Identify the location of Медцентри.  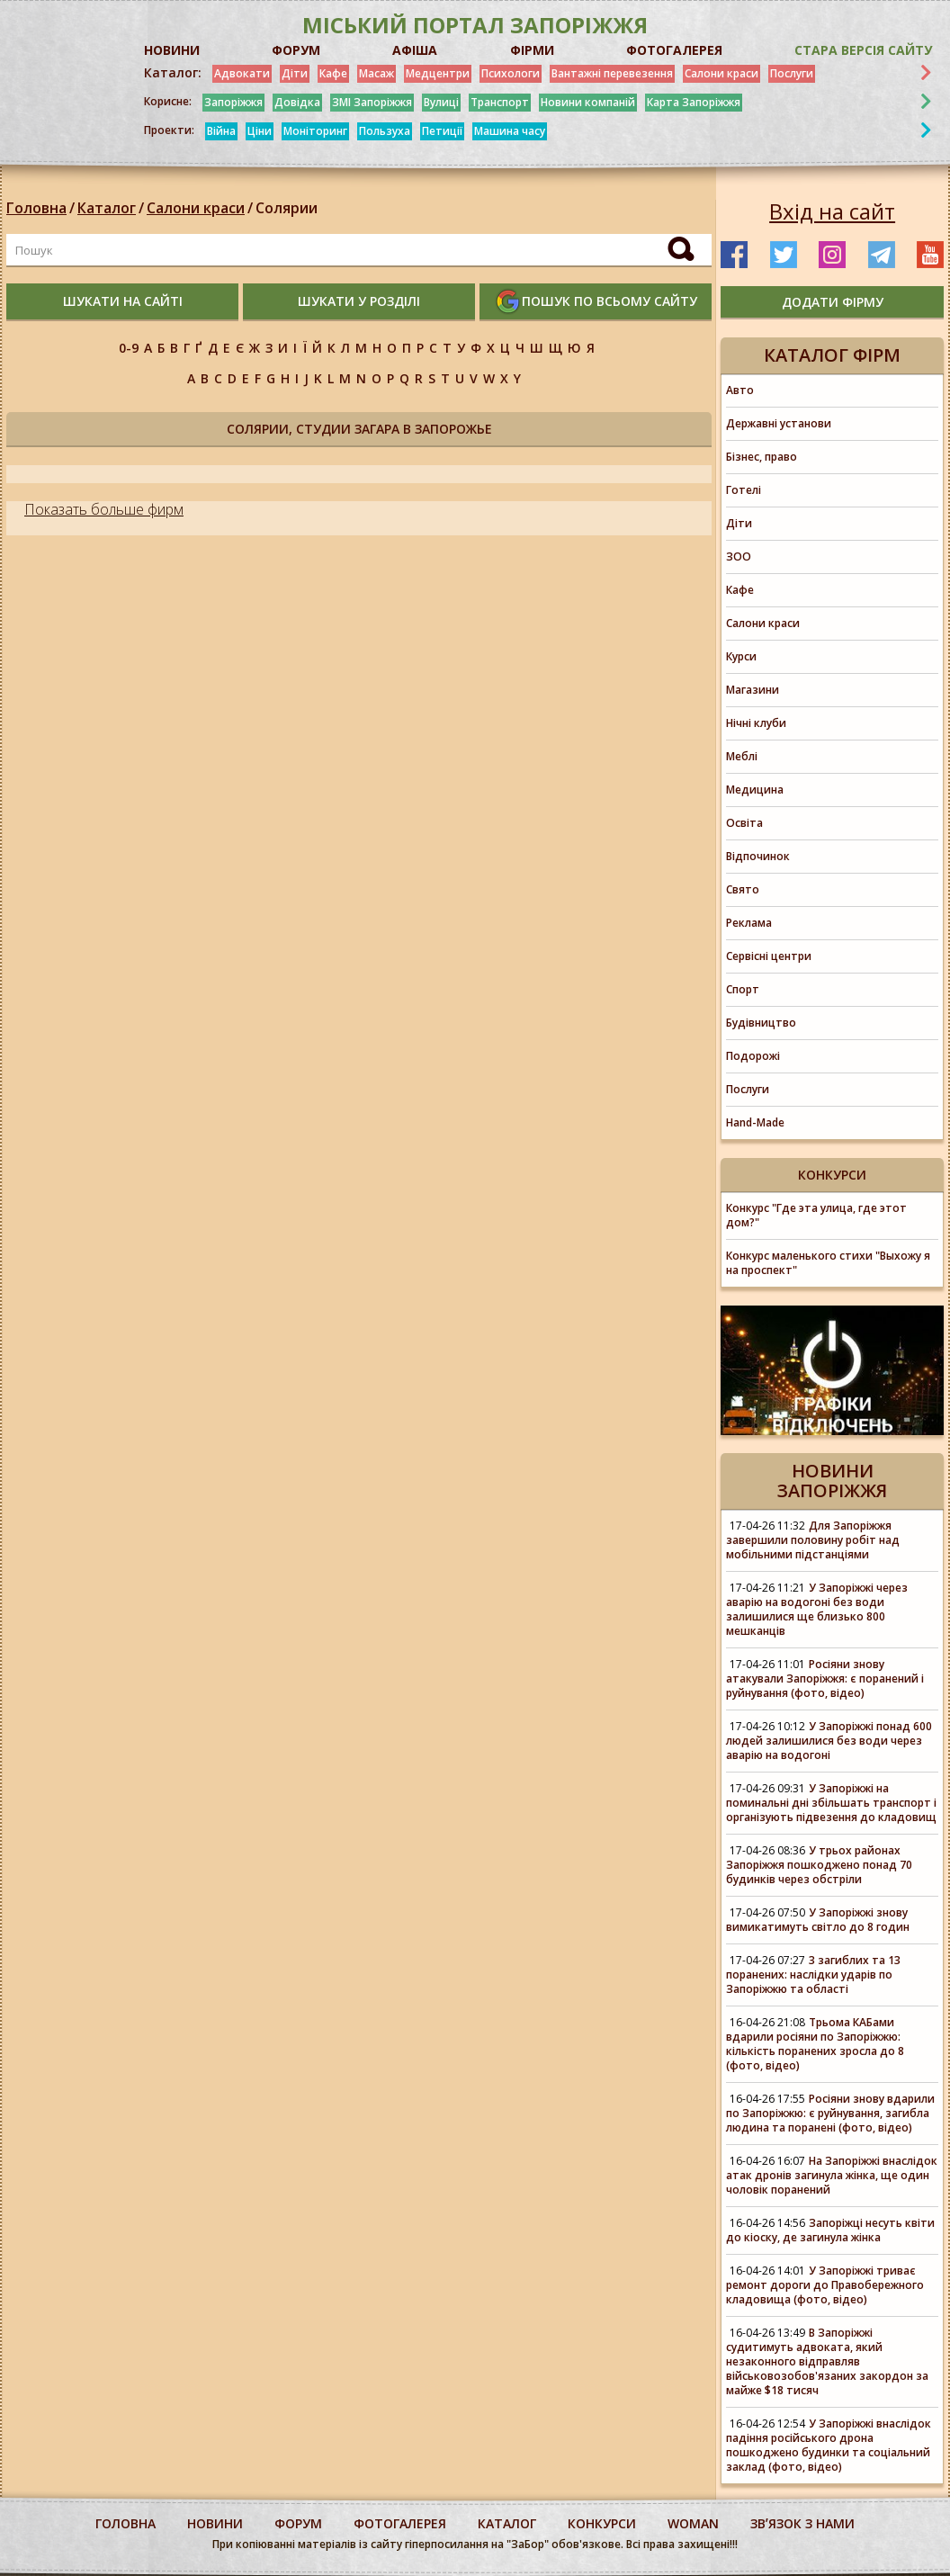
(438, 73).